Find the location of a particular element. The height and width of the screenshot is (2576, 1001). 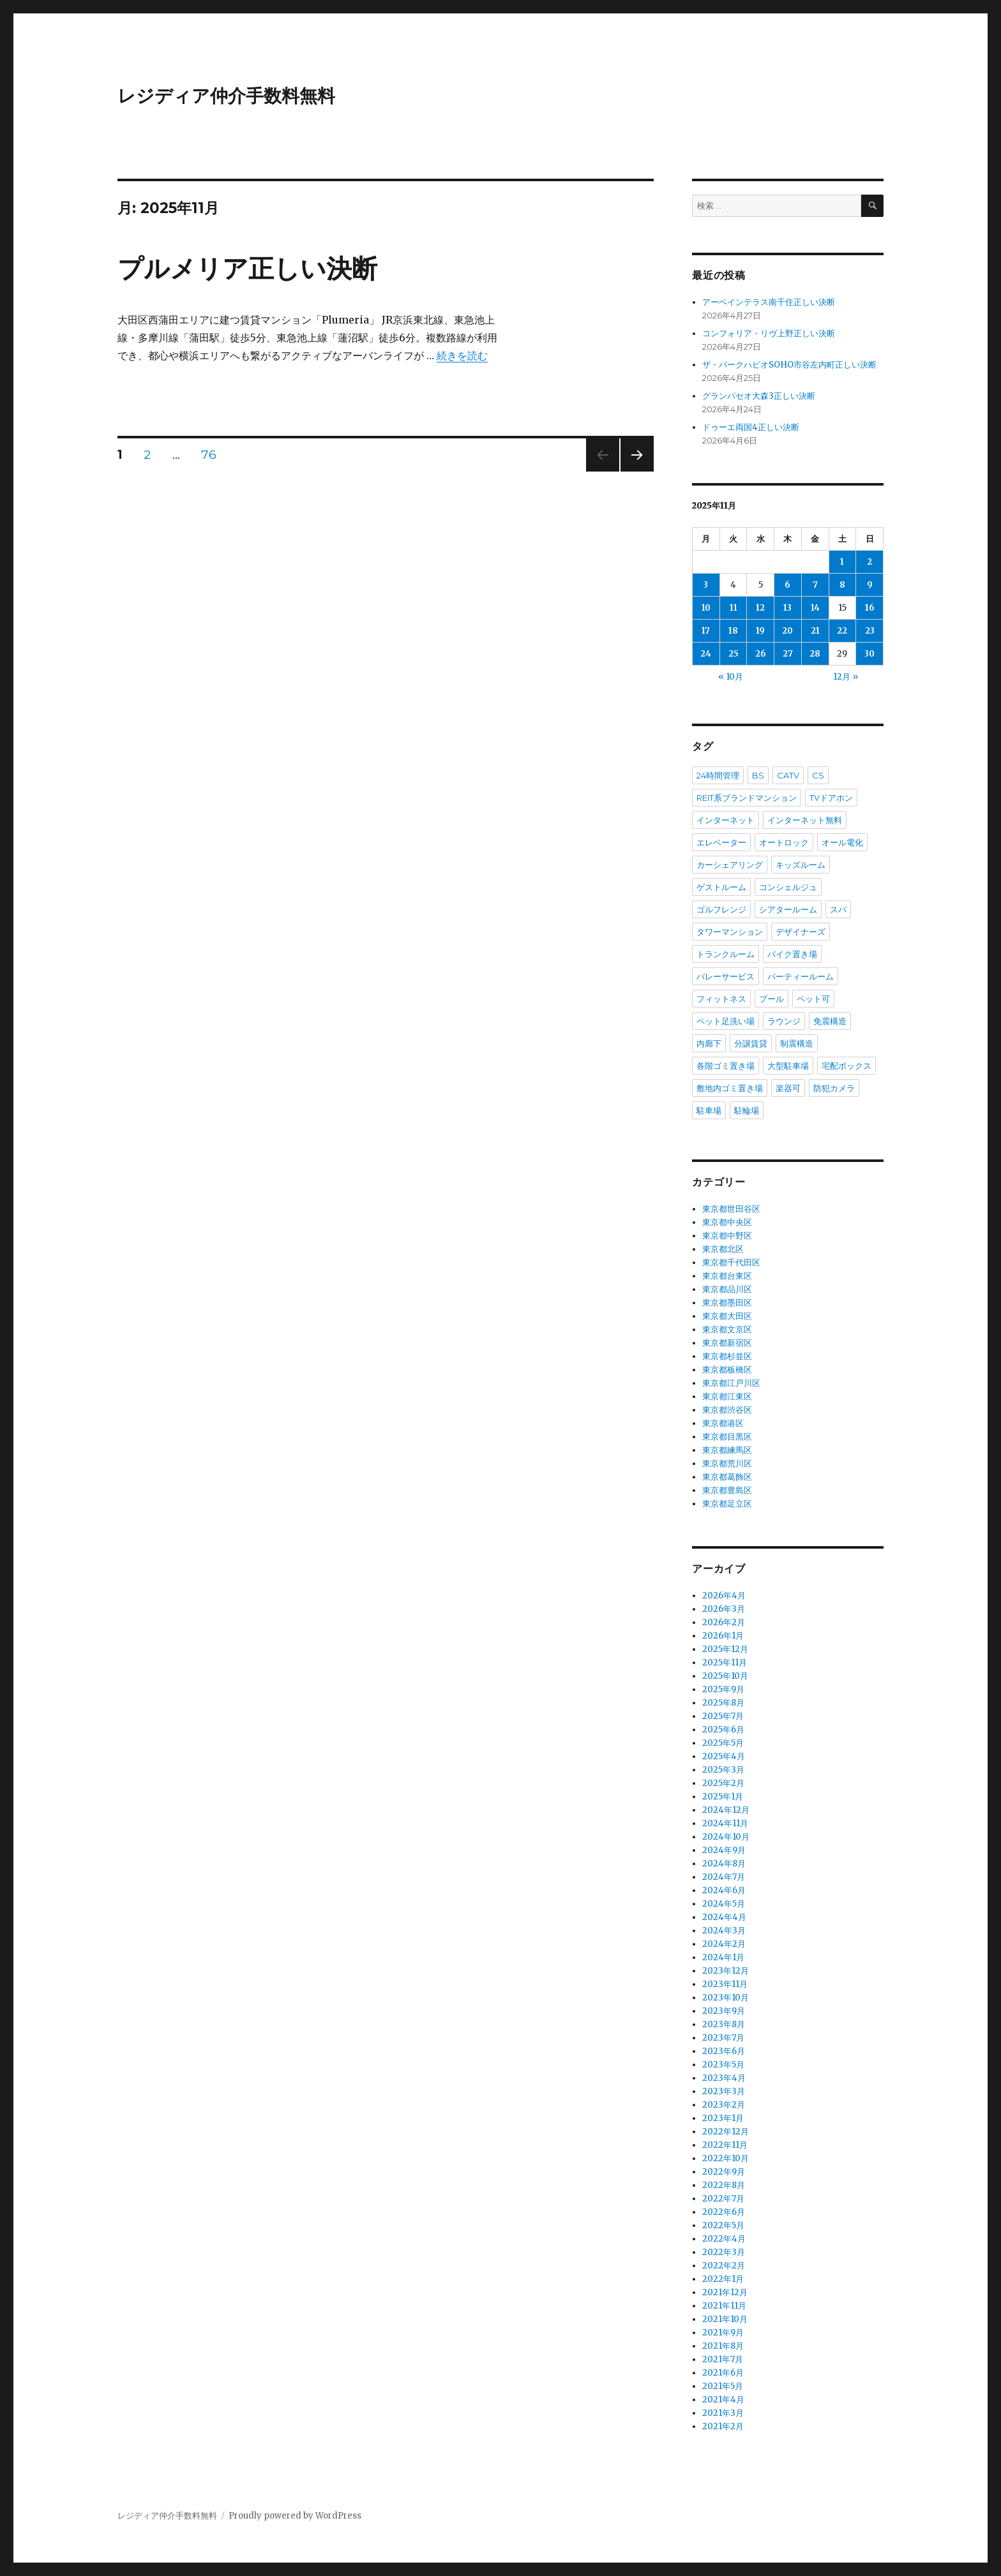

6 [2025年11月6日 に投稿を公開] is located at coordinates (787, 584).